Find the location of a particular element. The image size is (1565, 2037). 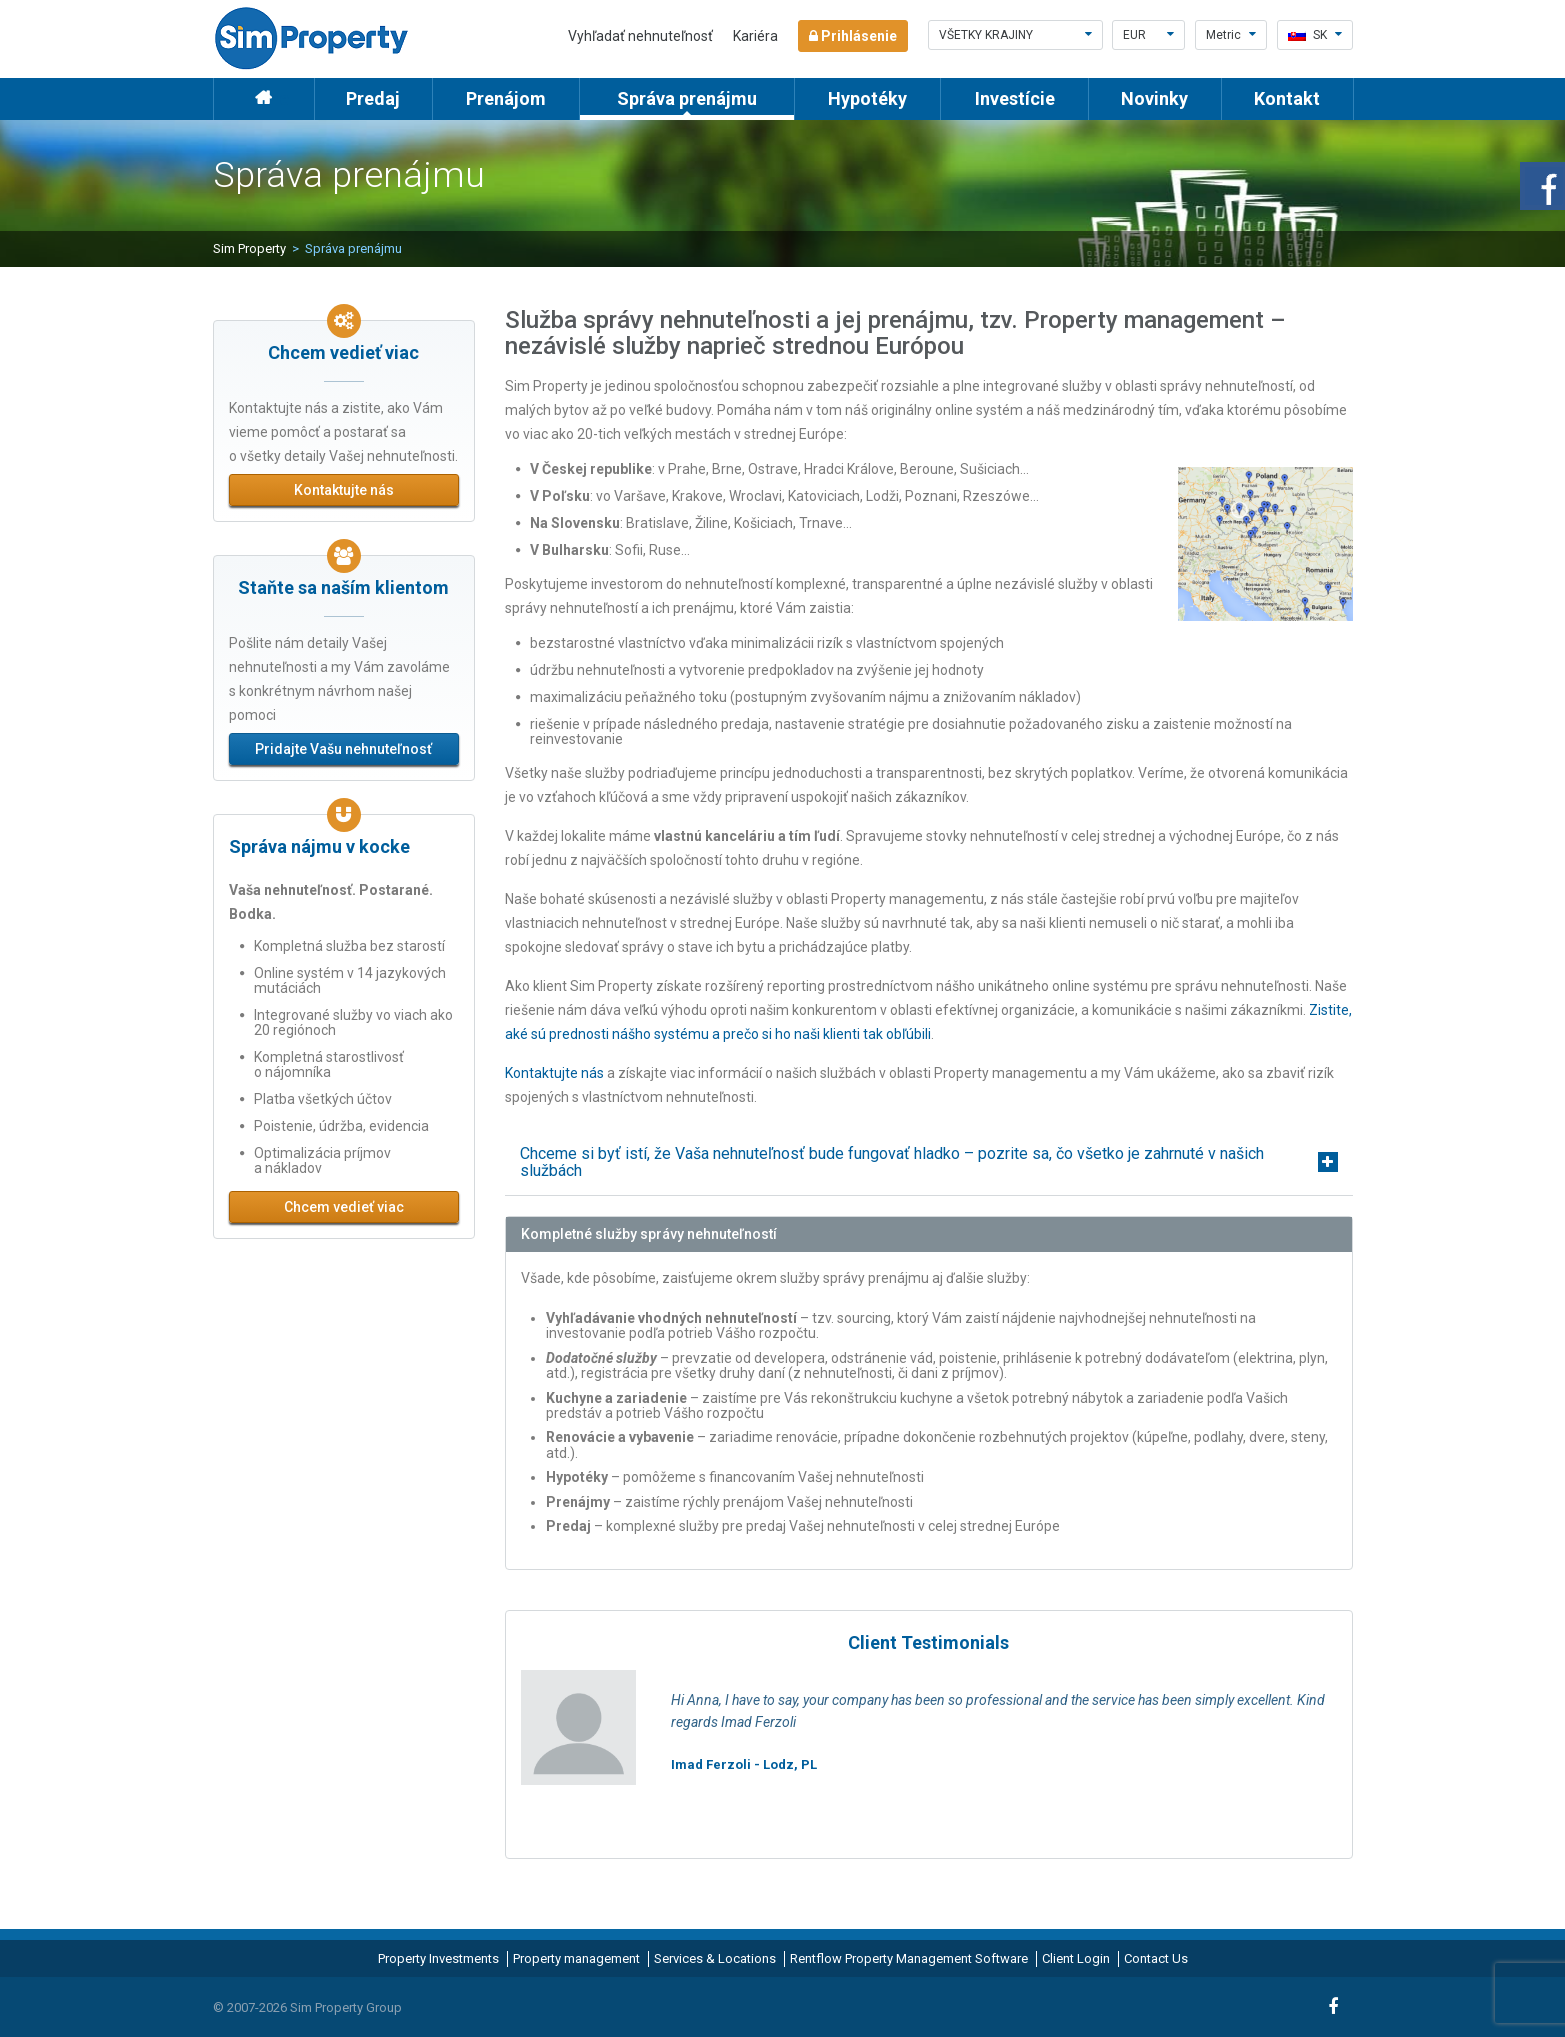

[tab] is located at coordinates (929, 1162).